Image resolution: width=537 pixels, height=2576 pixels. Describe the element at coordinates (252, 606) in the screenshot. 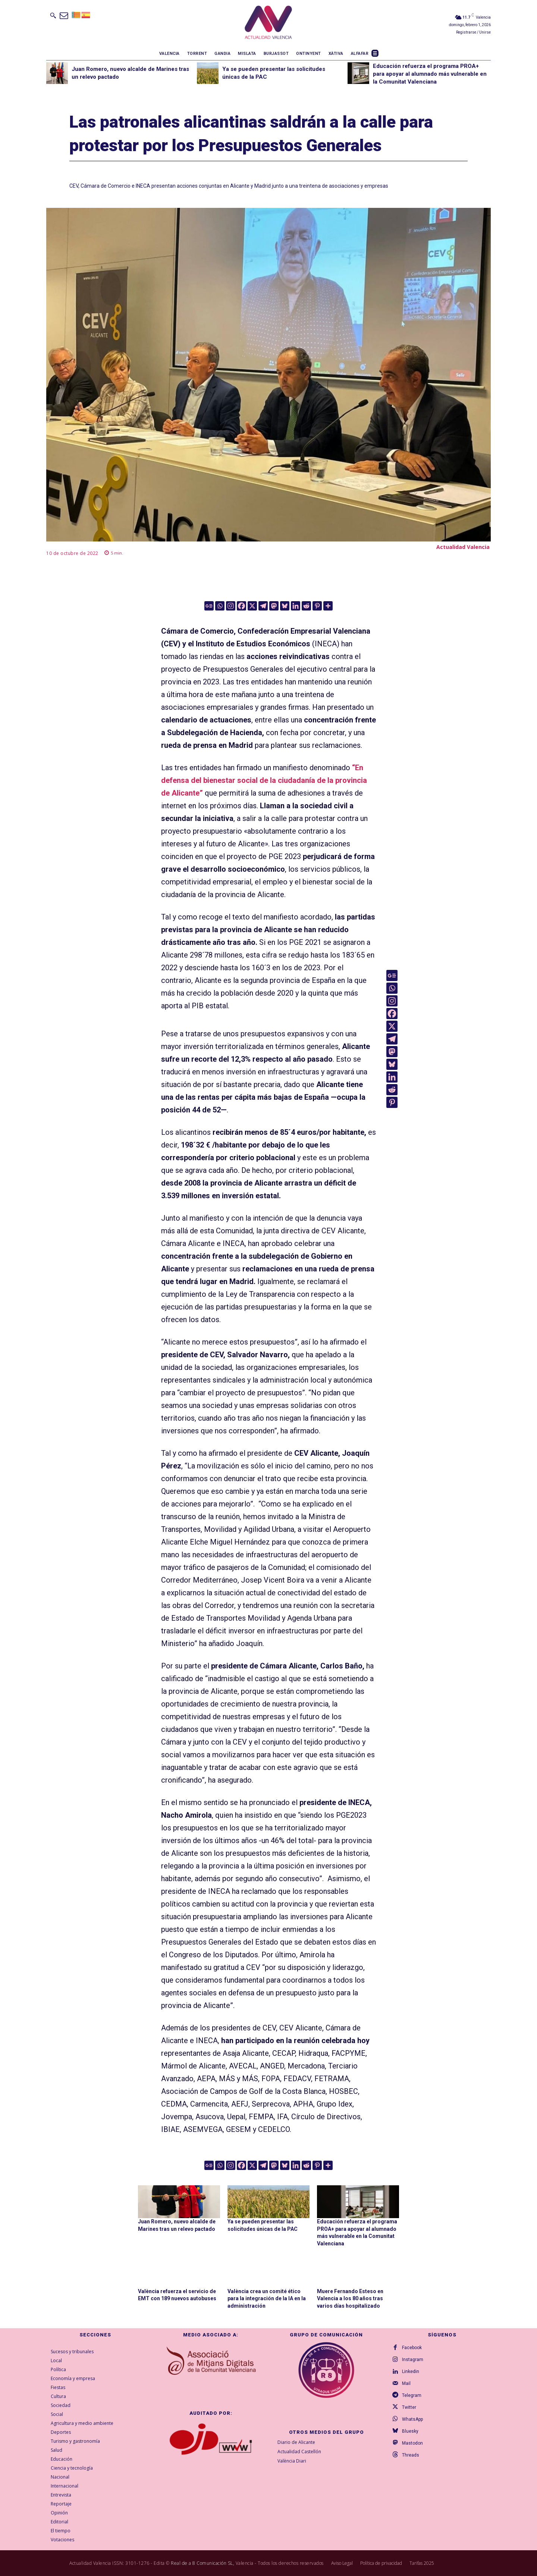

I see `[X]` at that location.